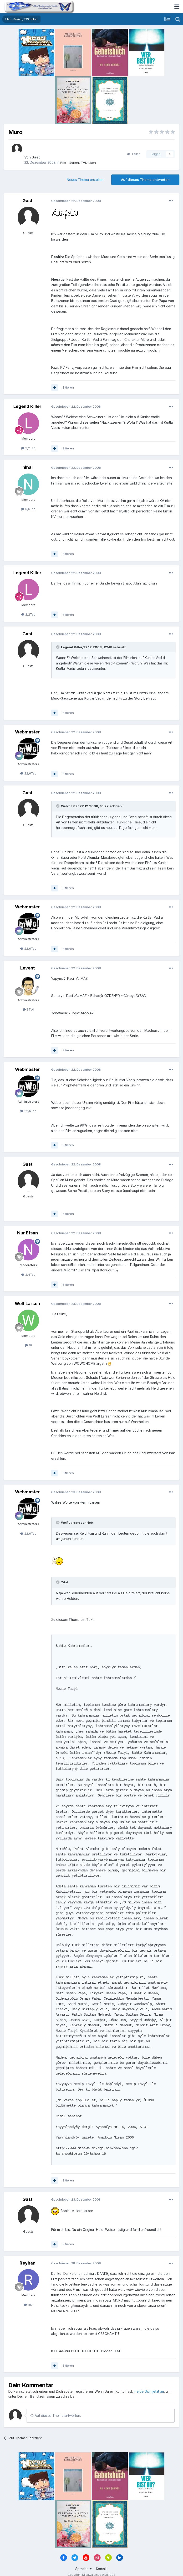 The width and height of the screenshot is (183, 2576). What do you see at coordinates (78, 162) in the screenshot?
I see `Film-, Serien, TVkritiken` at bounding box center [78, 162].